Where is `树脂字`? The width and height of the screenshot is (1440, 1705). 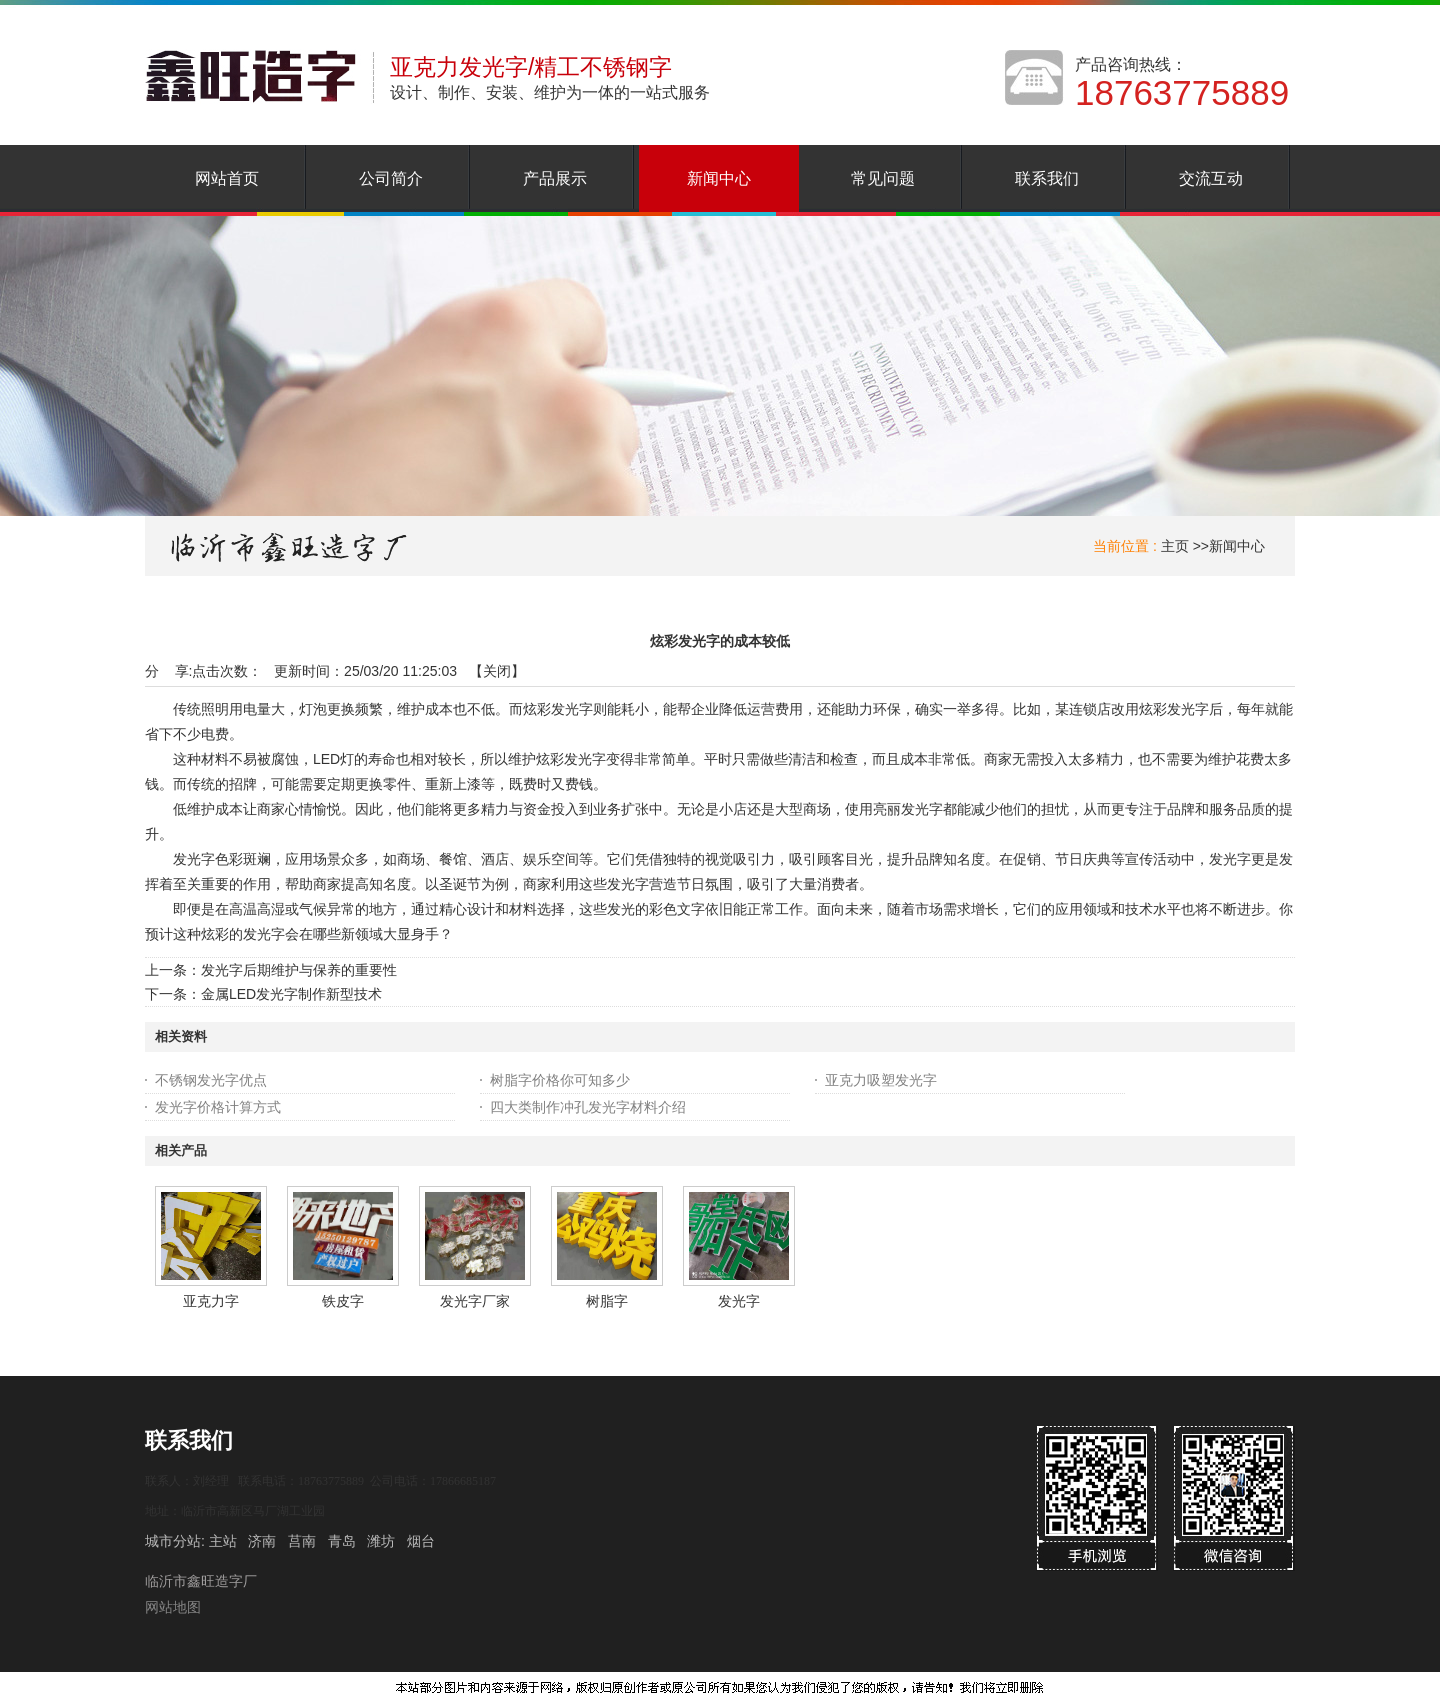 树脂字 is located at coordinates (607, 1301).